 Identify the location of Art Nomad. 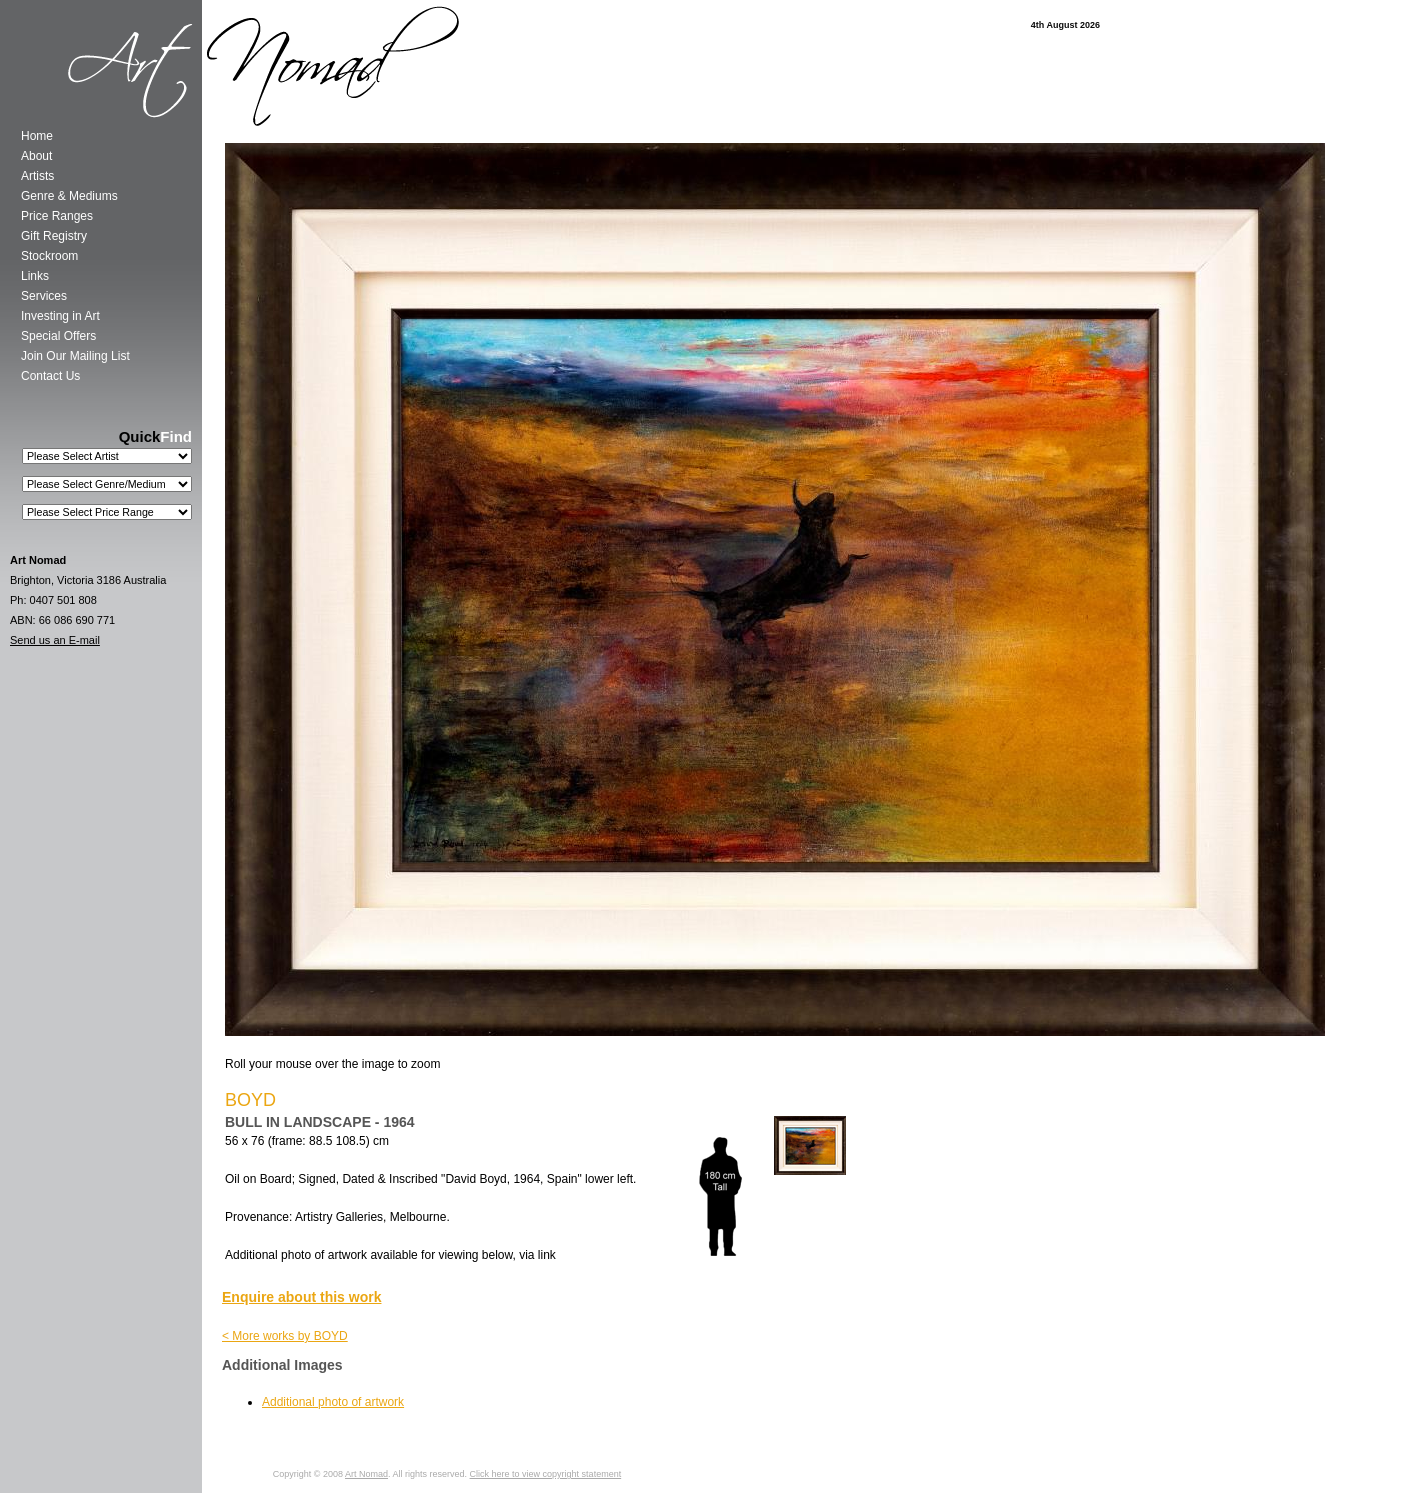
(366, 1474).